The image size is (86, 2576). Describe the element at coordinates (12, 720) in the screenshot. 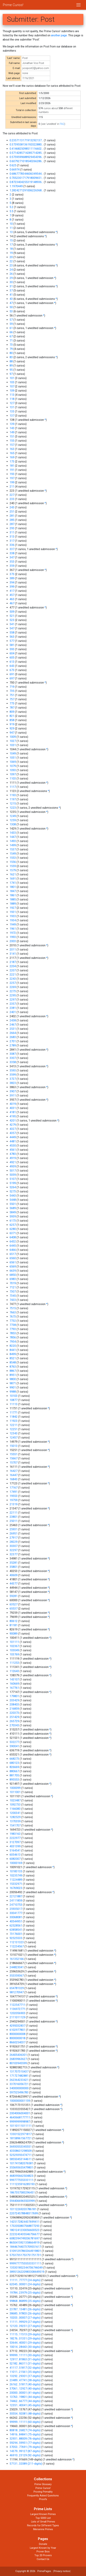

I see `858` at that location.